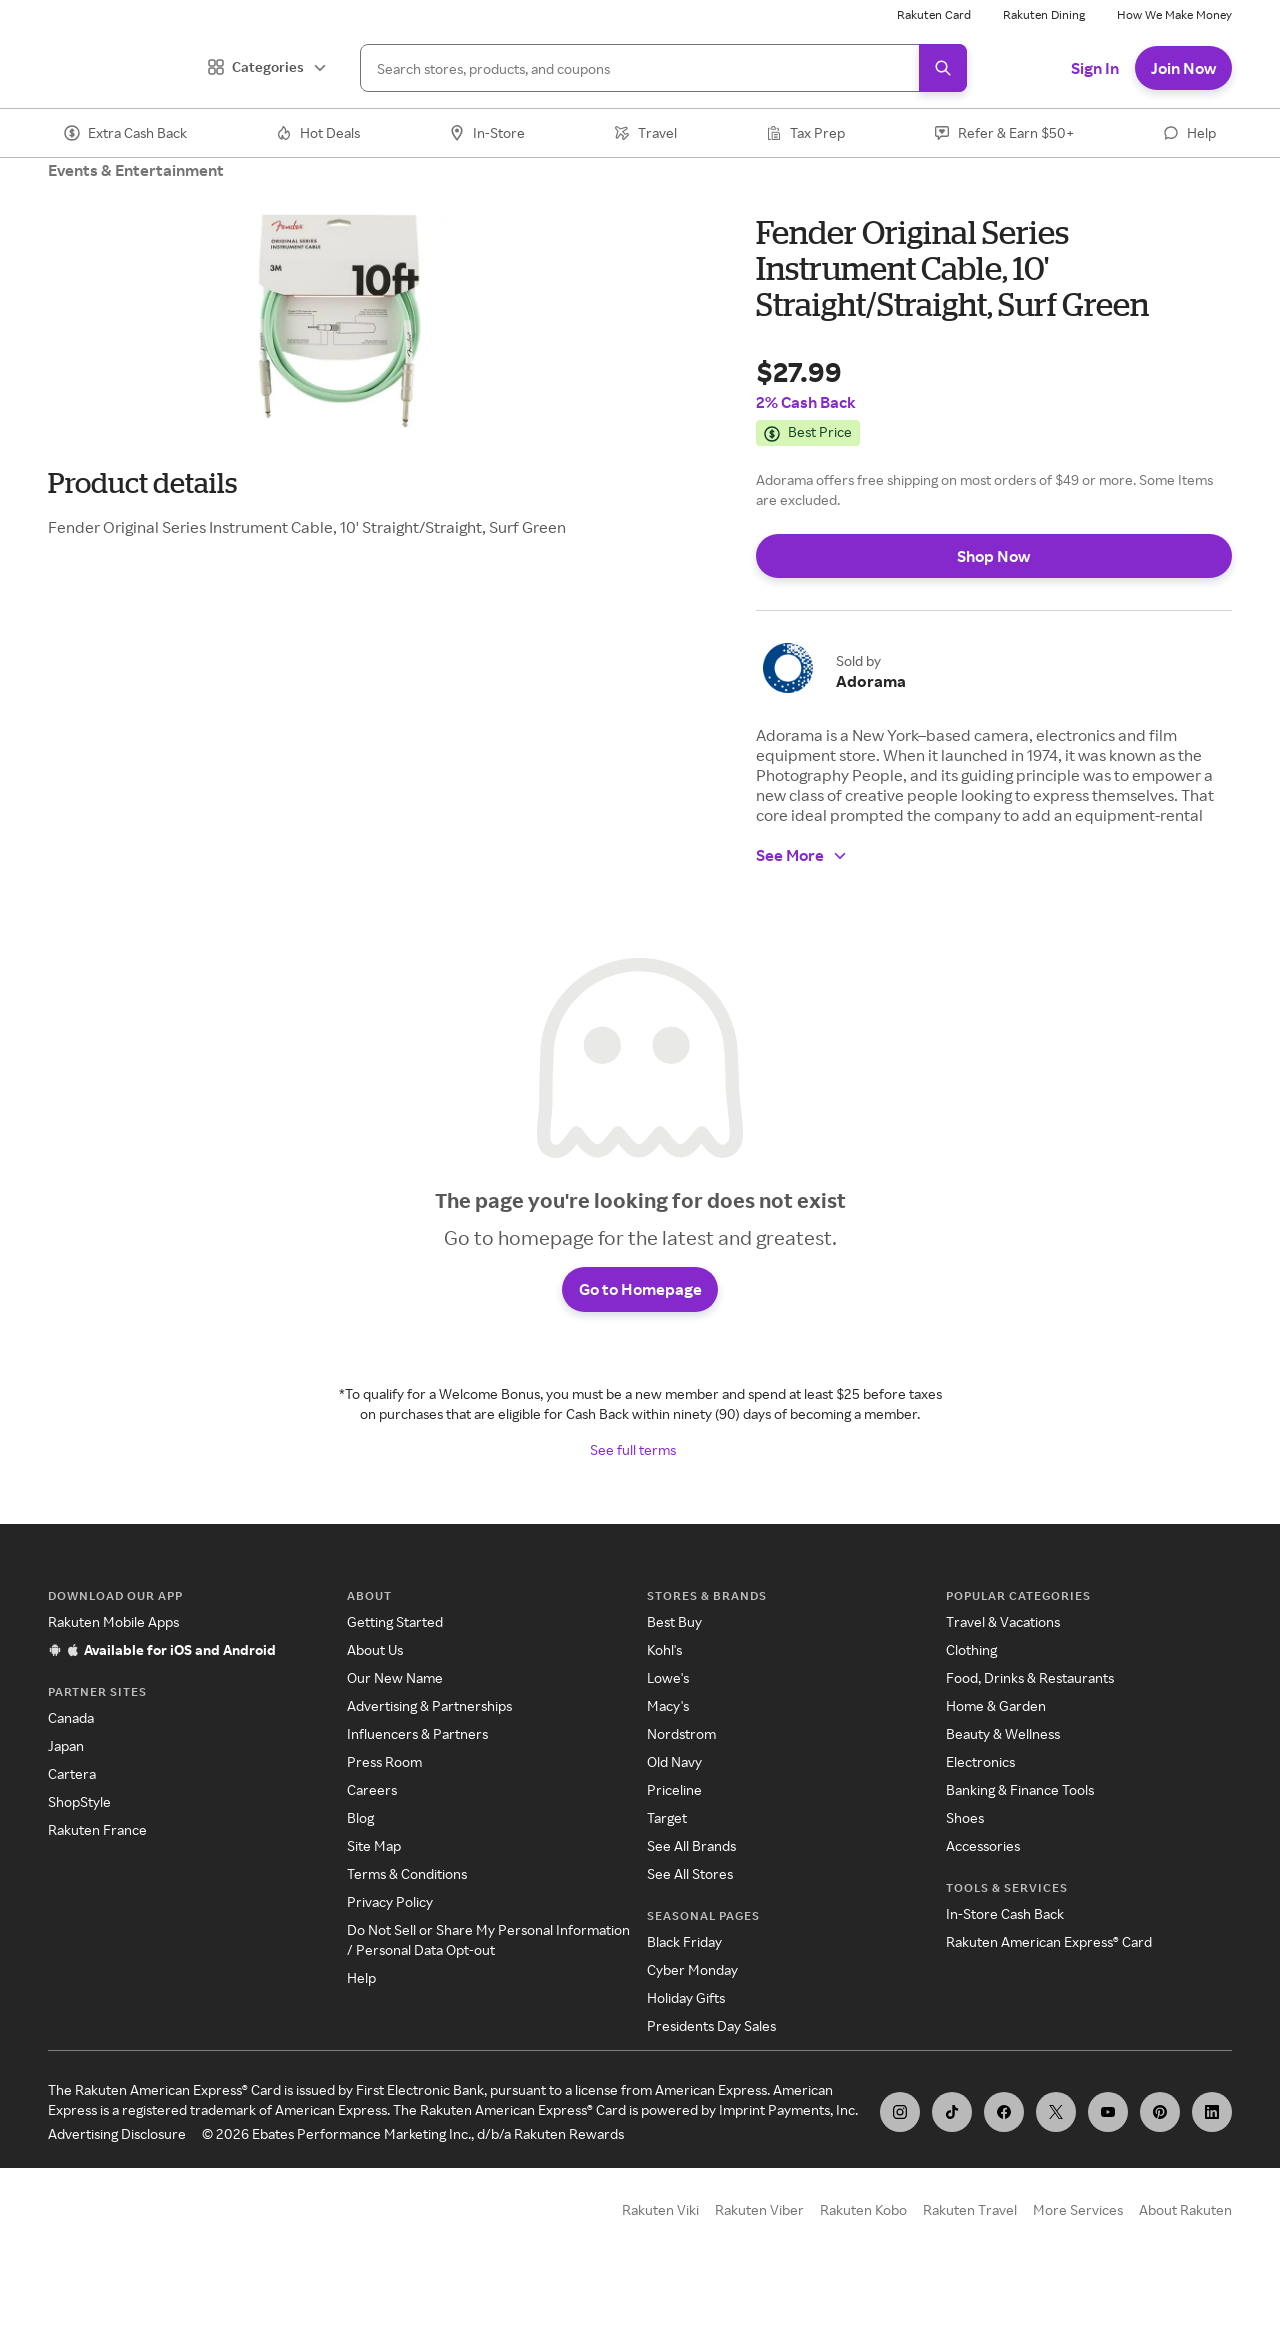 The image size is (1280, 2326). Describe the element at coordinates (674, 1647) in the screenshot. I see `Best Buy` at that location.